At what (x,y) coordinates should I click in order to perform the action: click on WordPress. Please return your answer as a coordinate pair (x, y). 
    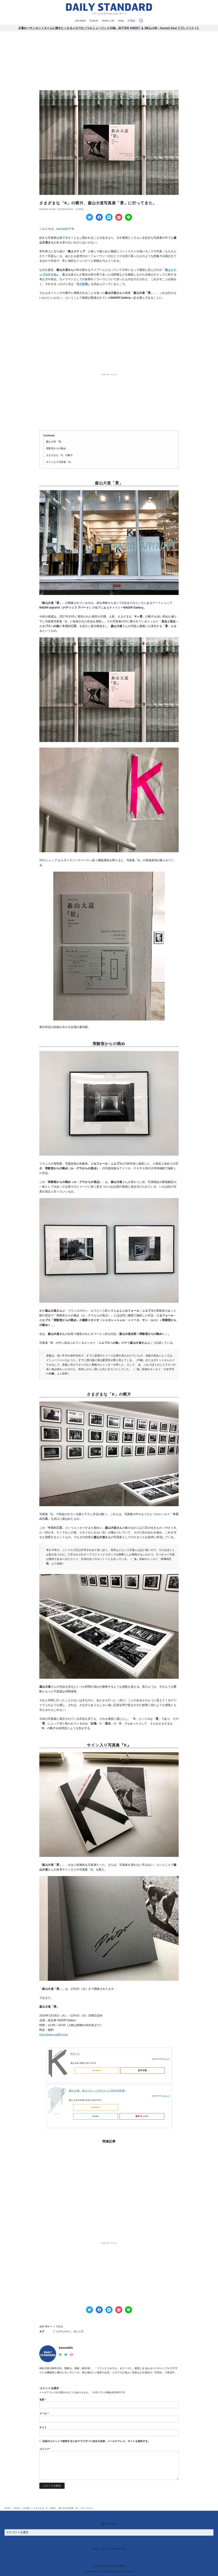
    Looking at the image, I should click on (129, 2572).